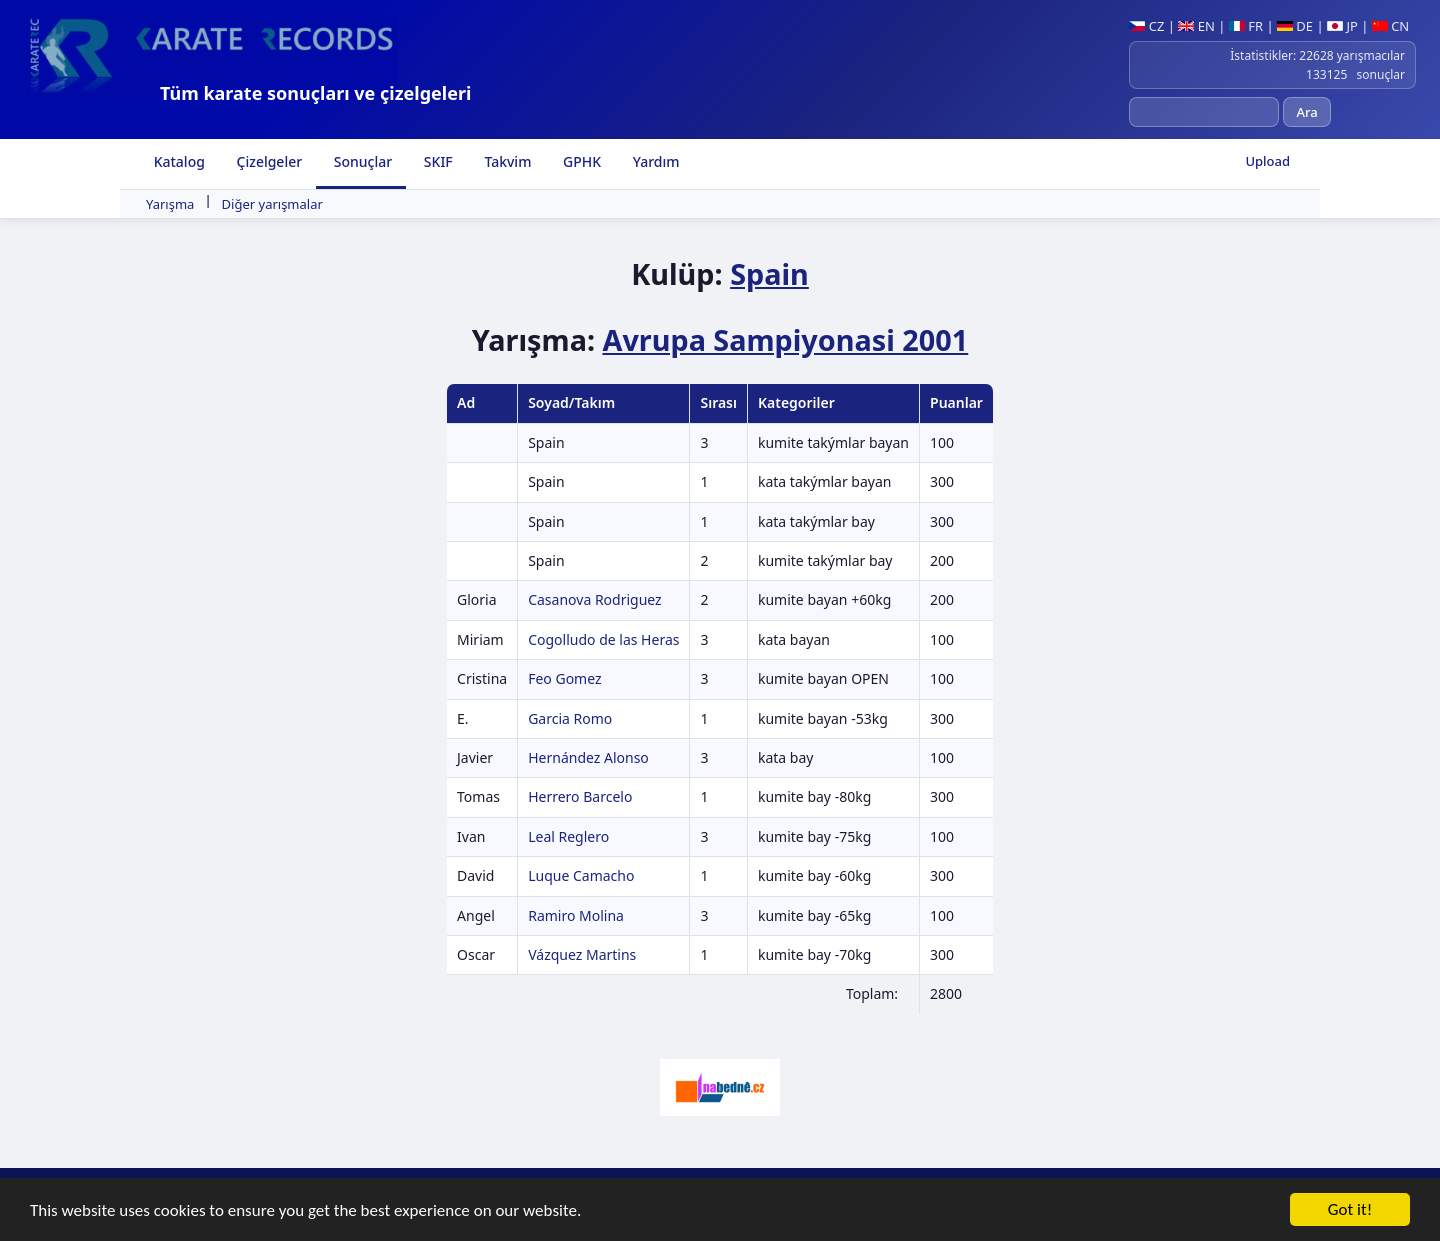 The width and height of the screenshot is (1440, 1241). Describe the element at coordinates (506, 161) in the screenshot. I see `Takvim` at that location.